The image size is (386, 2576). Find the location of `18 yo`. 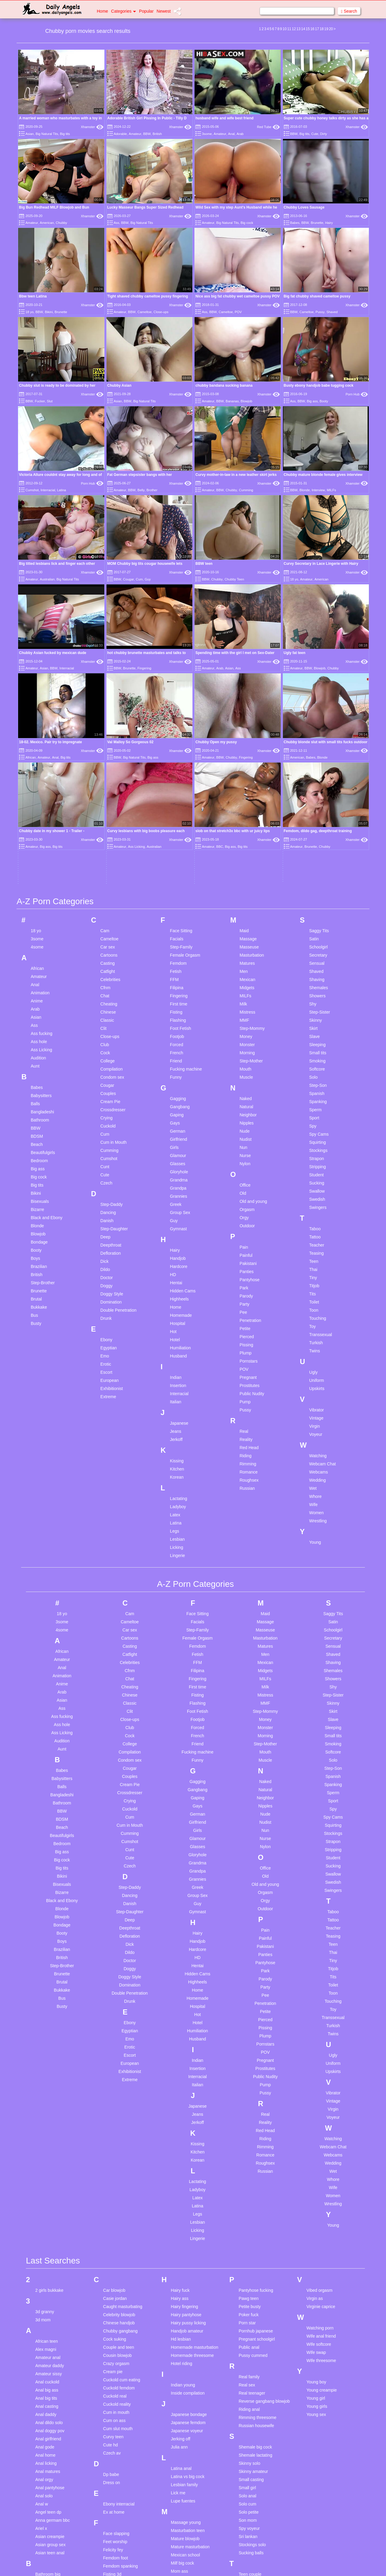

18 yo is located at coordinates (29, 312).